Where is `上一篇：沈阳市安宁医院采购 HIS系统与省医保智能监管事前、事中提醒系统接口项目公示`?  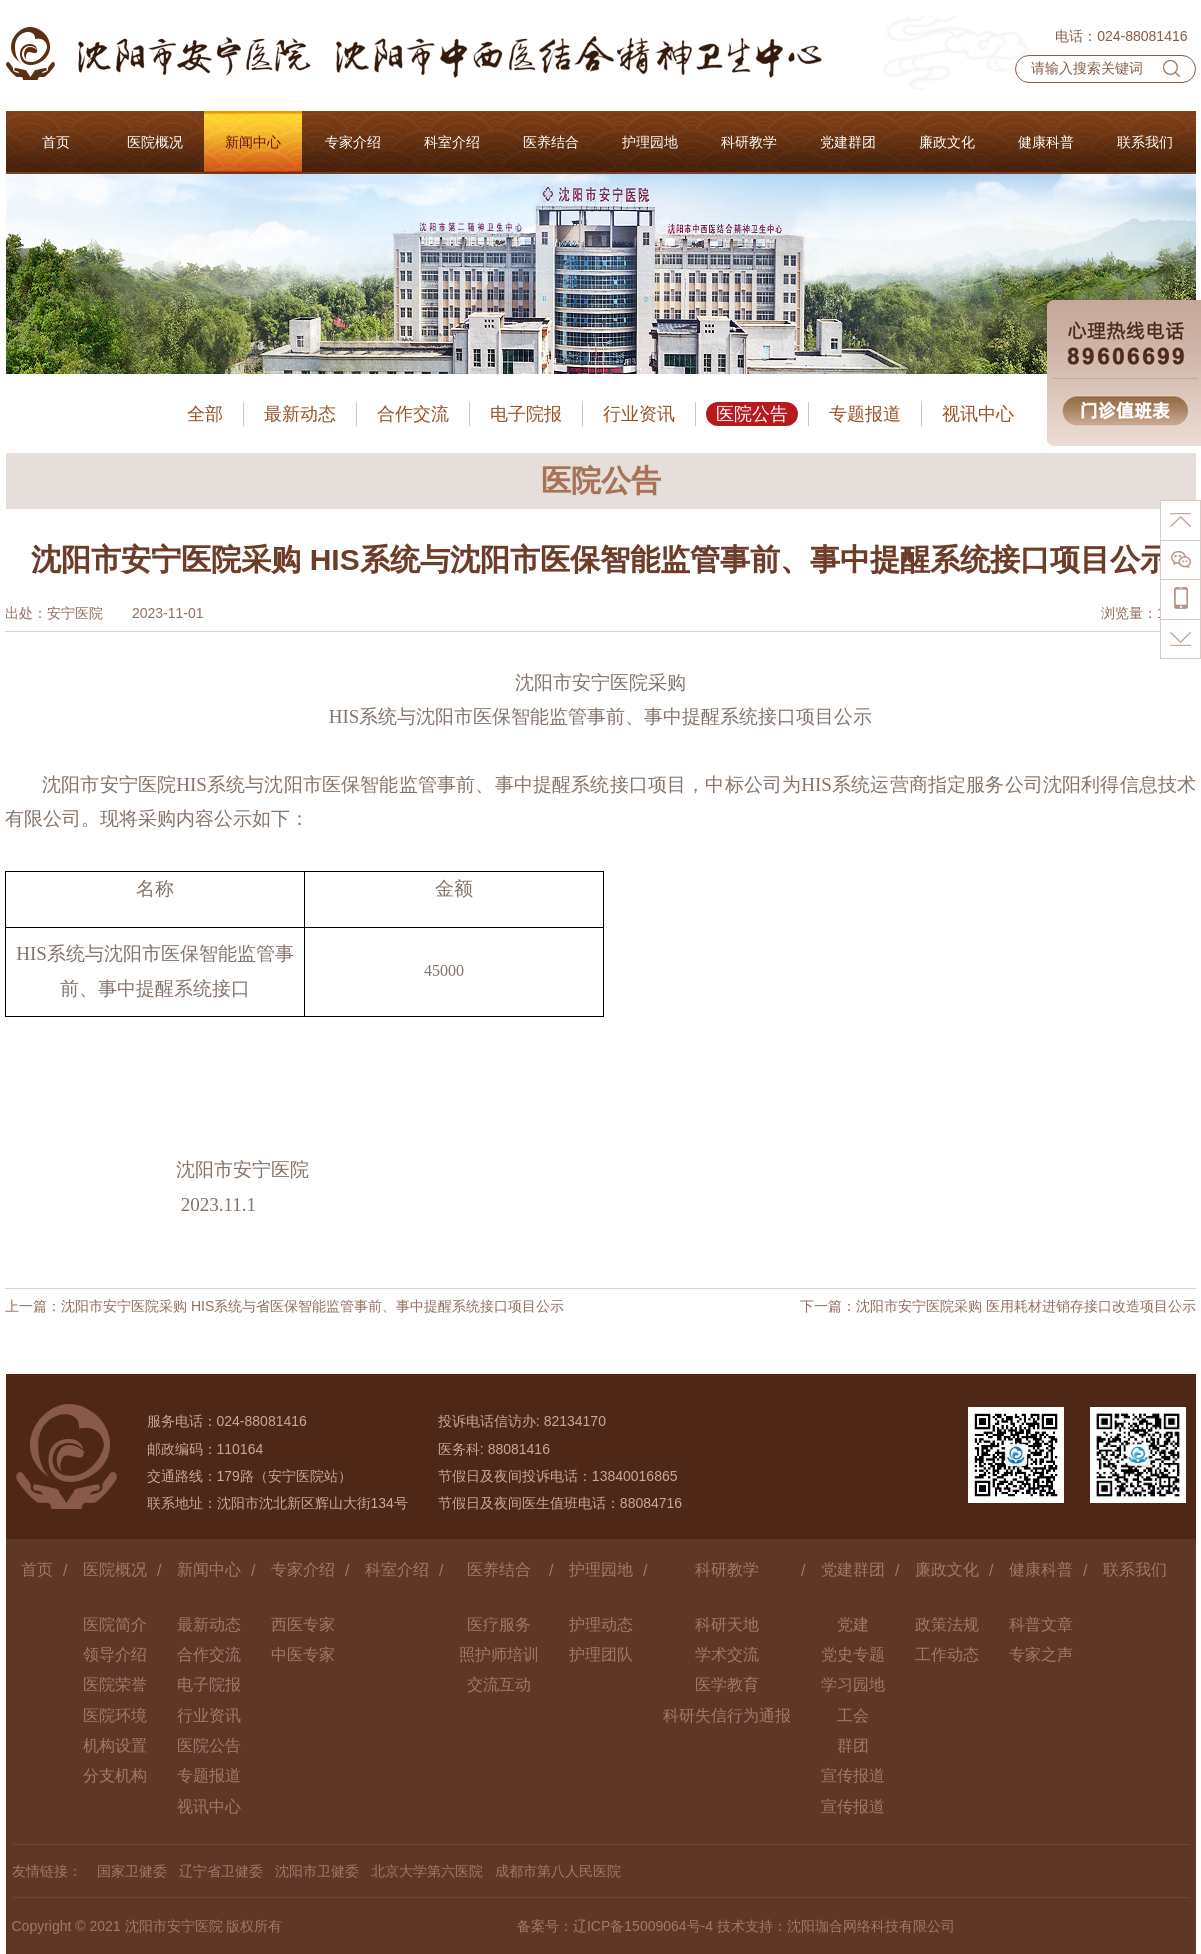
上一篇：沈阳市安宁医院采购 HIS系统与省医保智能监管事前、事中提醒系统接口项目公示 is located at coordinates (284, 1306).